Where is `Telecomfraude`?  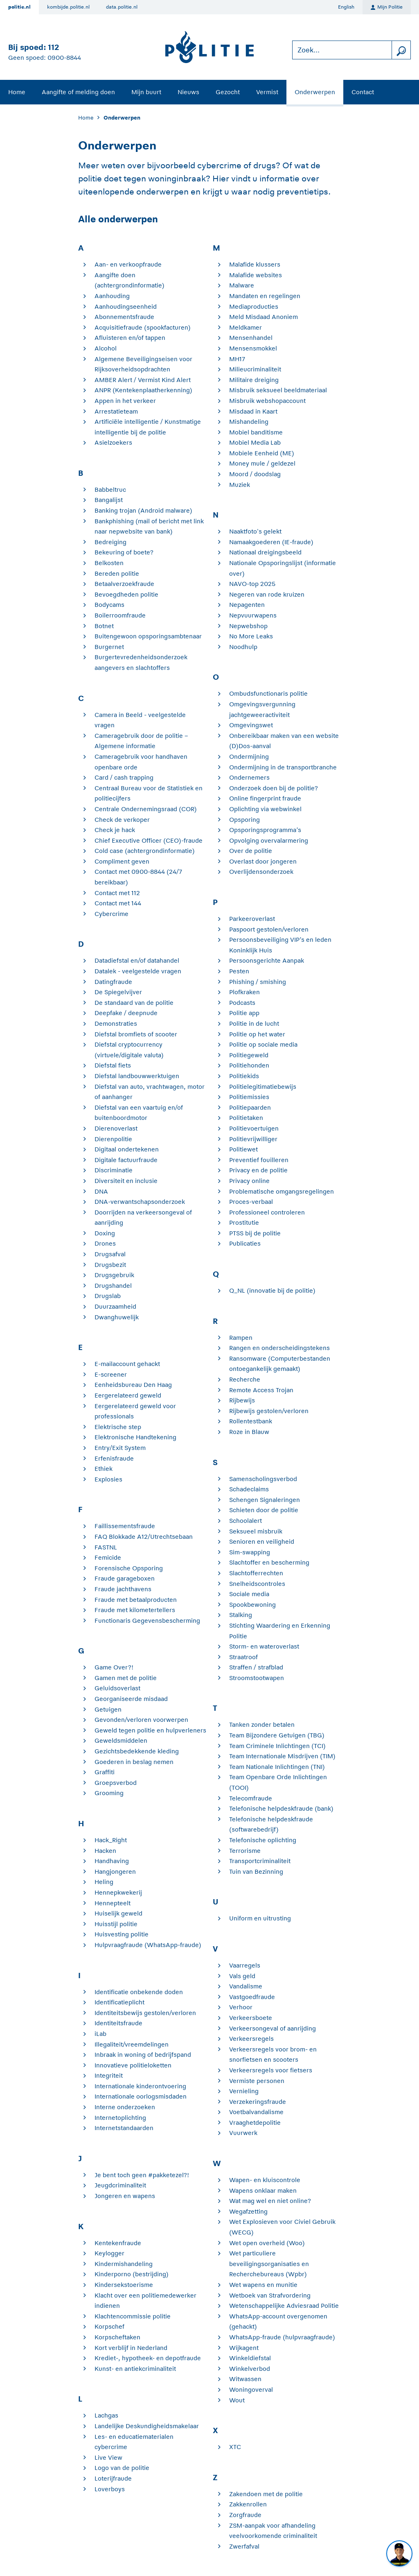
Telecomfraude is located at coordinates (250, 1798).